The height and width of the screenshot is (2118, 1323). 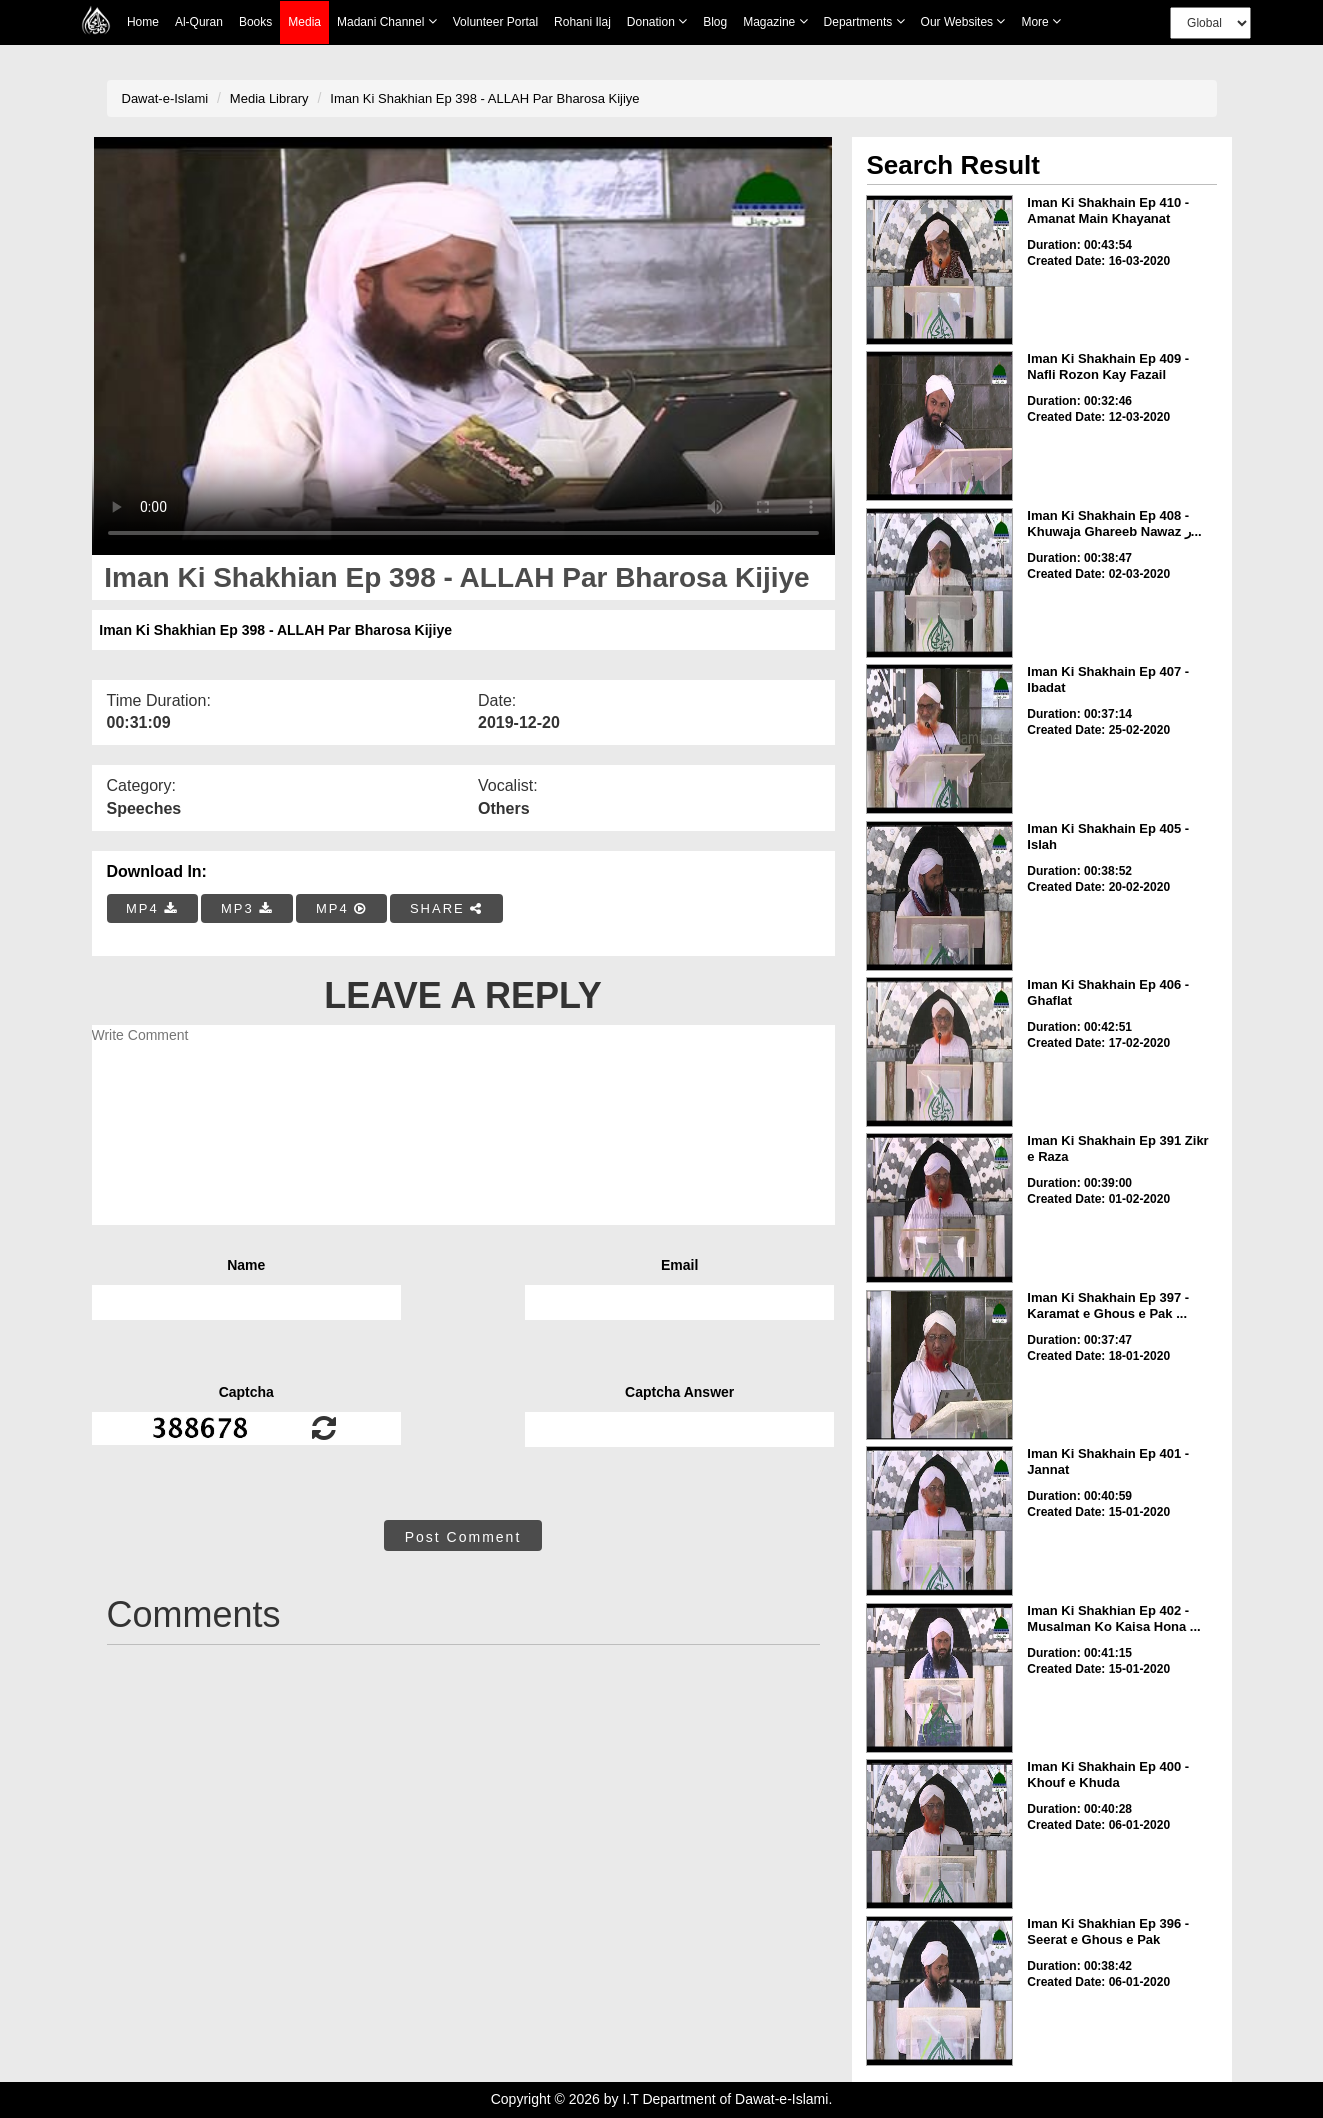 What do you see at coordinates (165, 98) in the screenshot?
I see `Dawat-e-Islami` at bounding box center [165, 98].